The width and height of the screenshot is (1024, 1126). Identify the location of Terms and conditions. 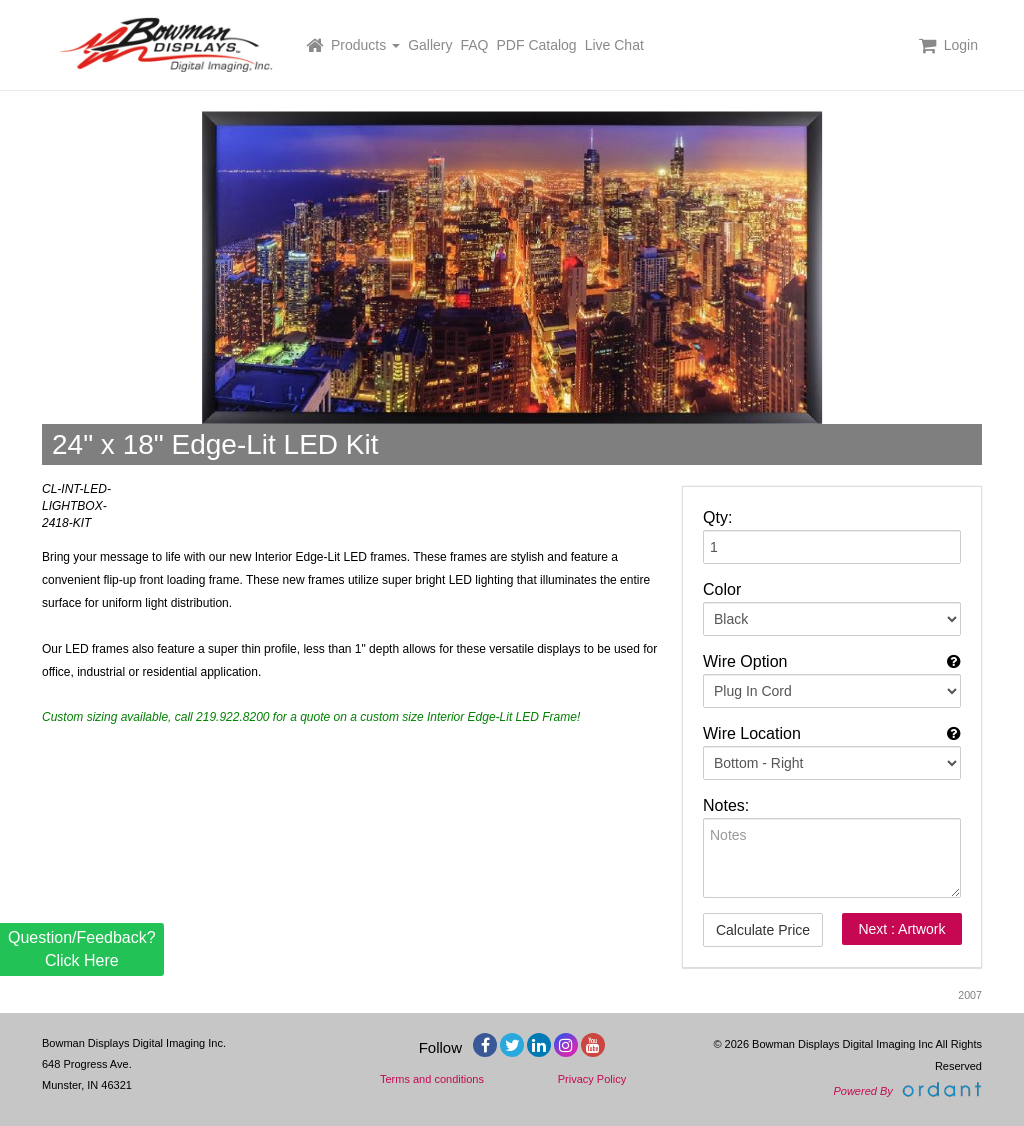
(432, 1079).